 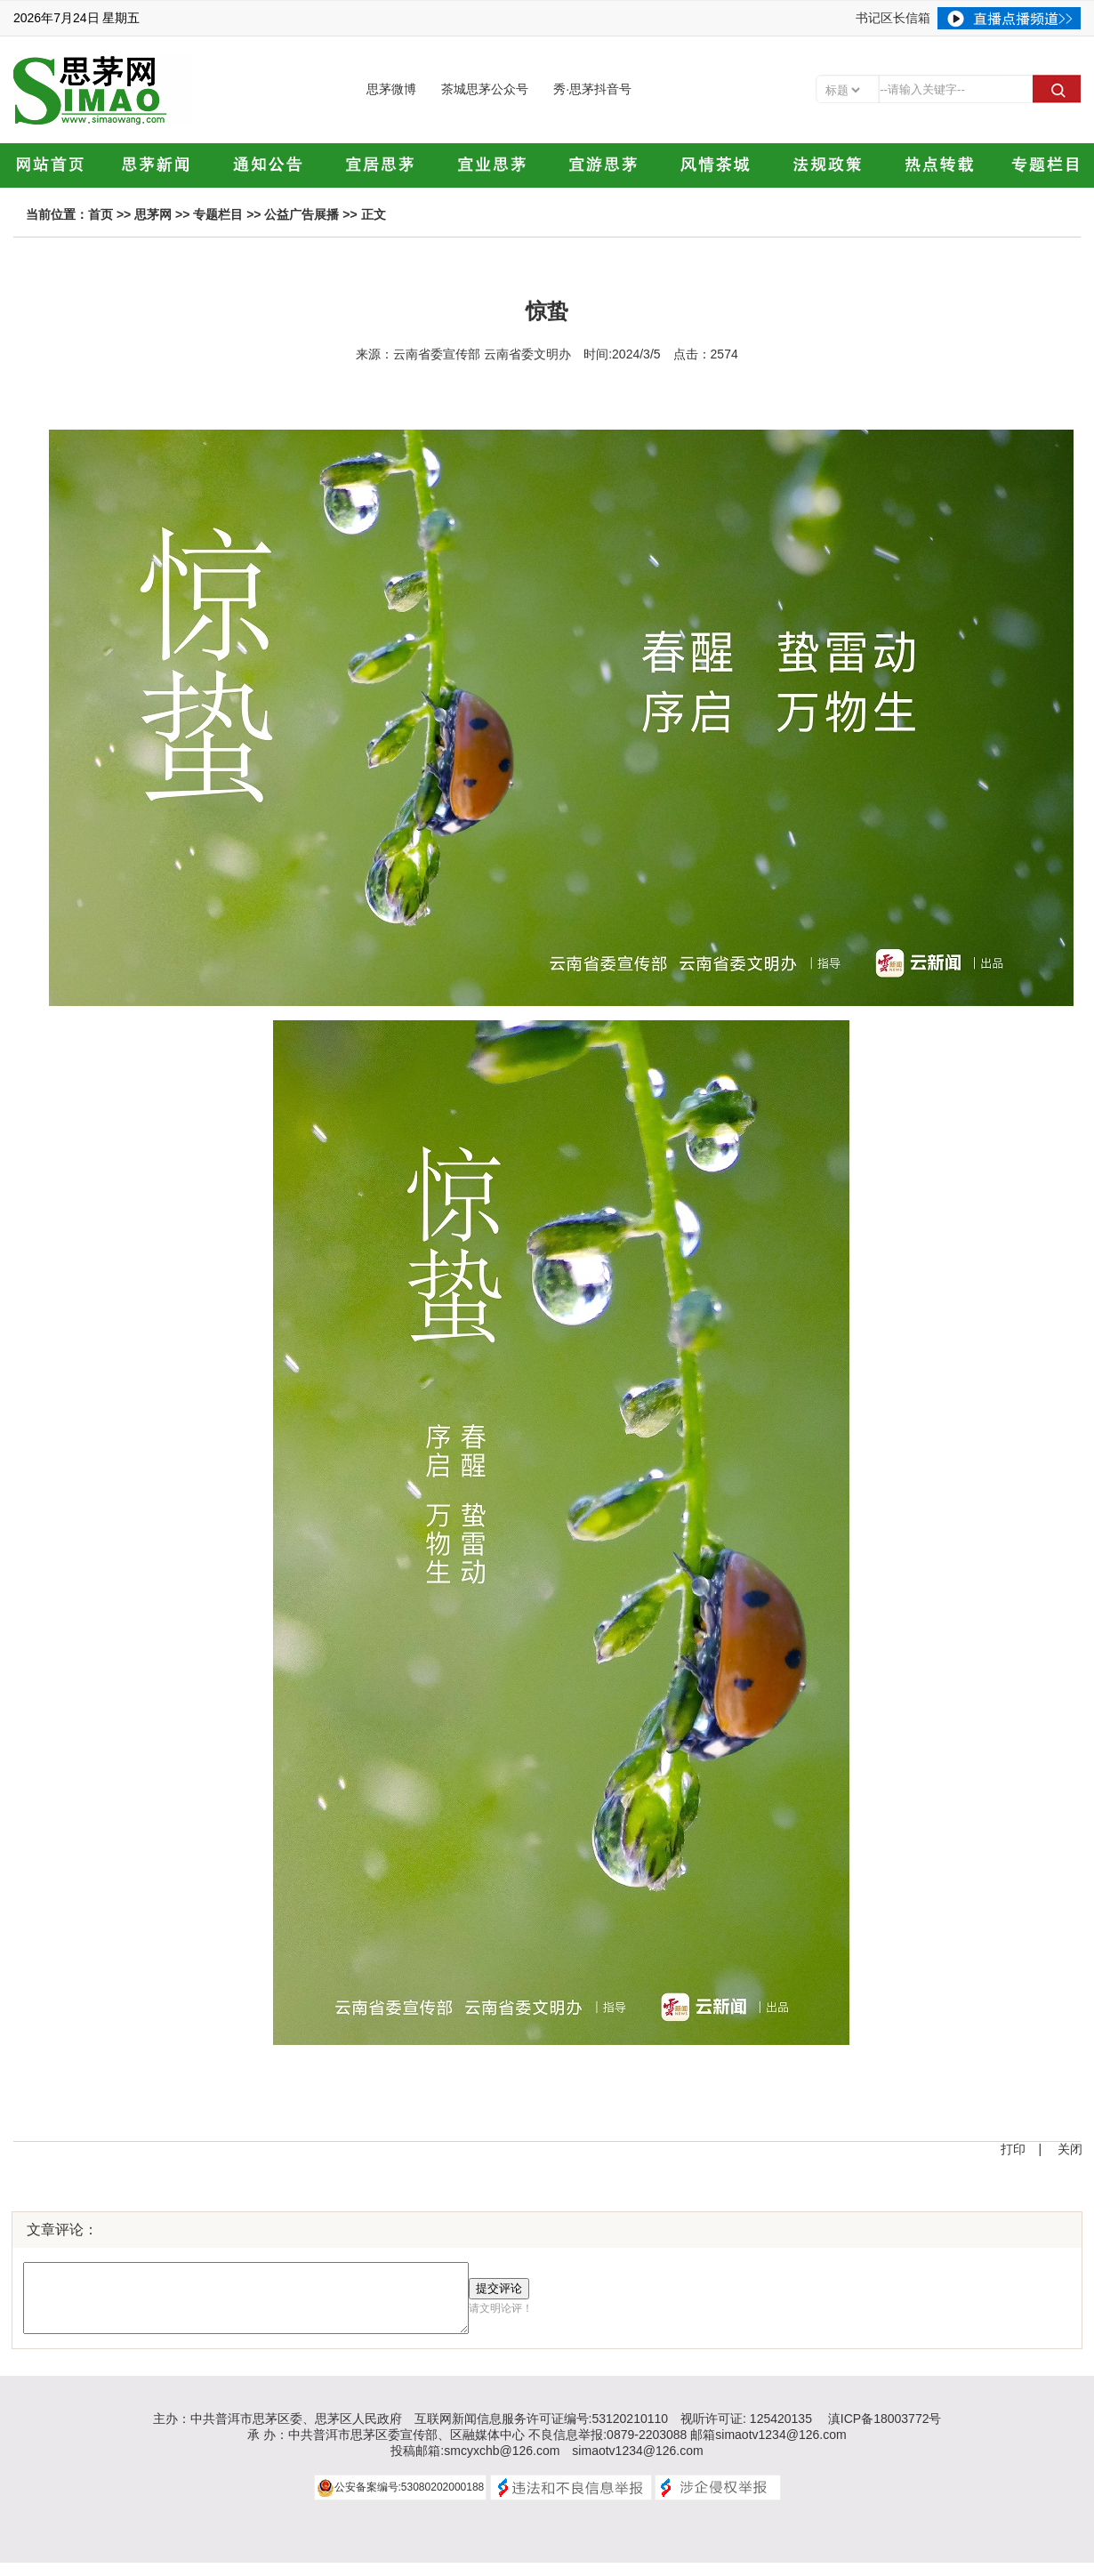 What do you see at coordinates (592, 89) in the screenshot?
I see `秀·思茅抖音号` at bounding box center [592, 89].